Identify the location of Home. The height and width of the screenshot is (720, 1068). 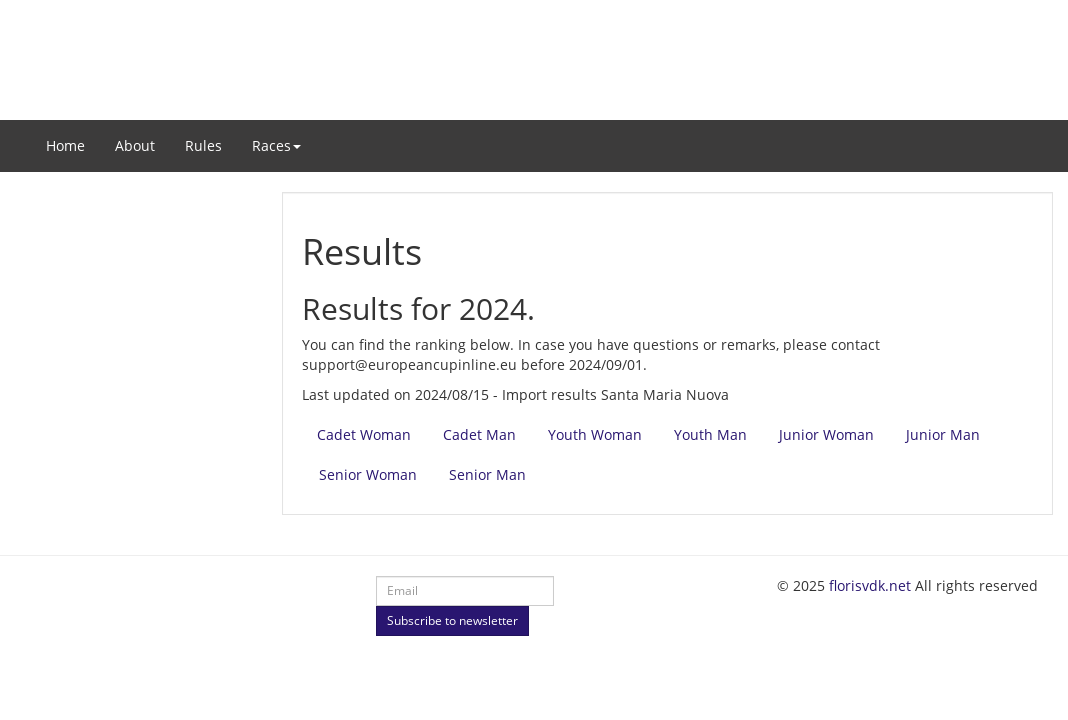
(65, 145).